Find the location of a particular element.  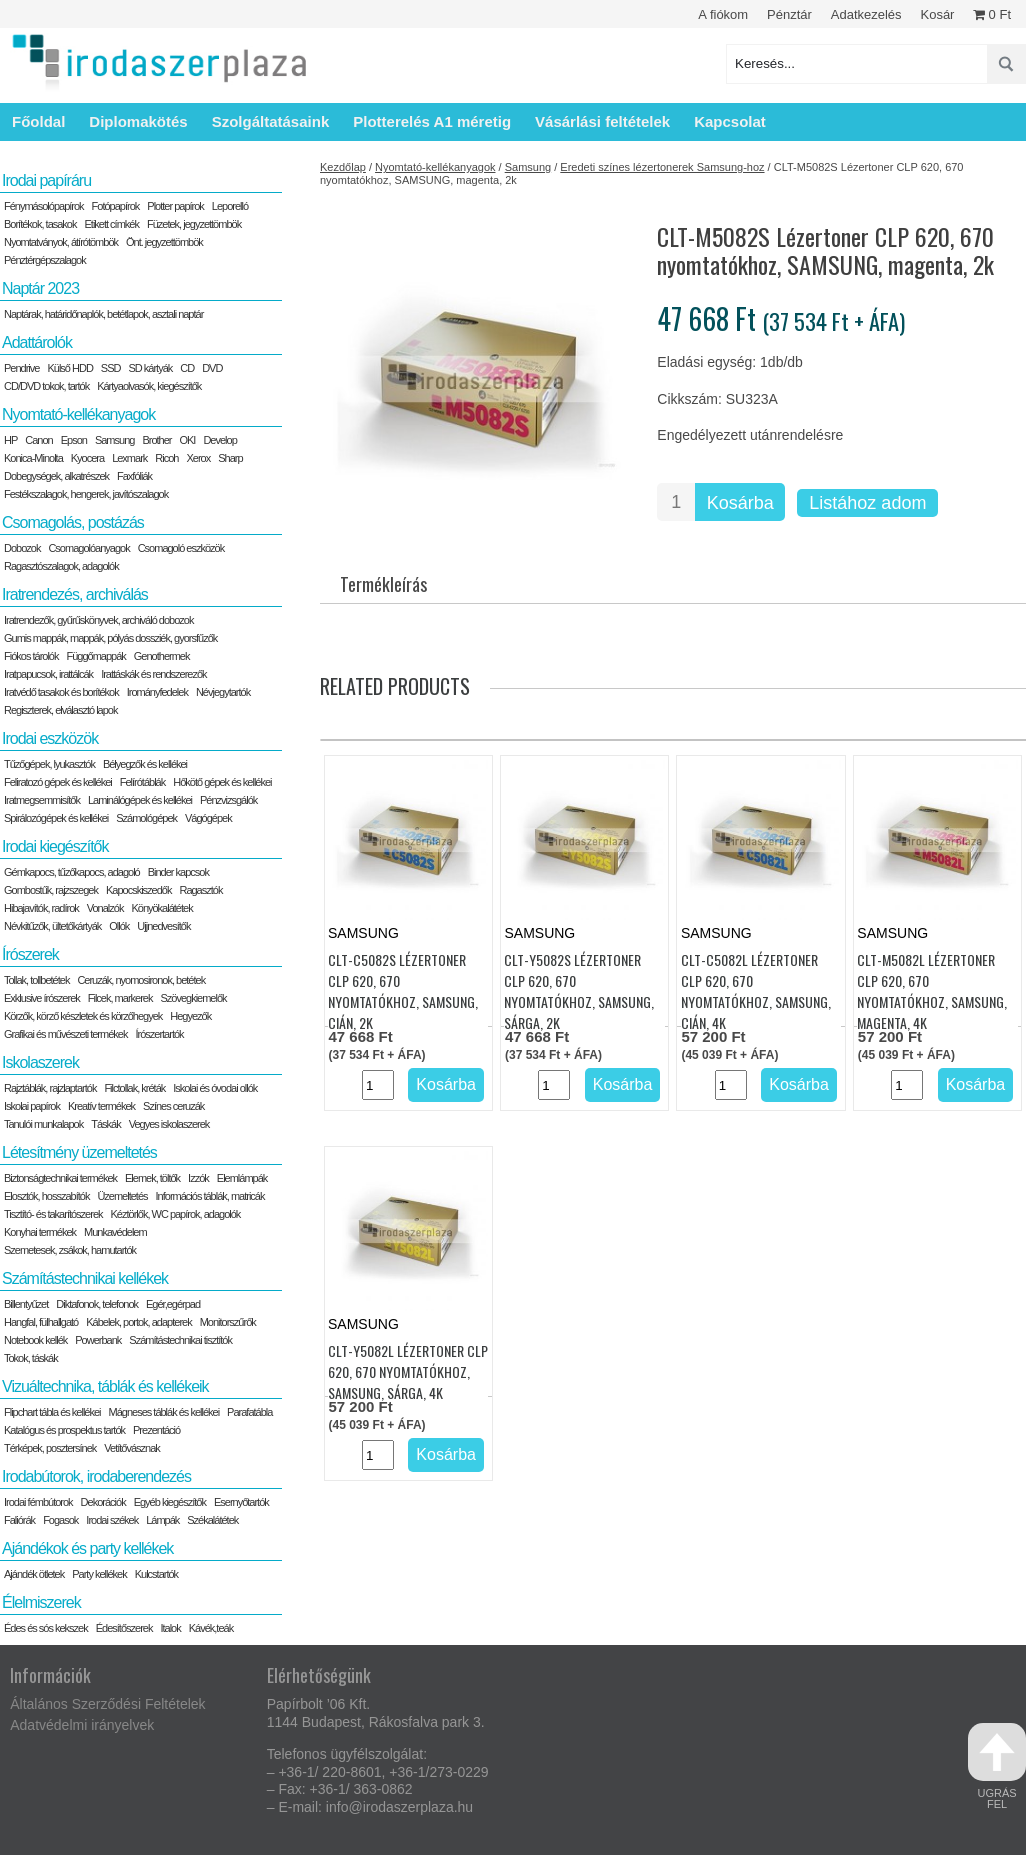

Flipchart tábla és kellékei is located at coordinates (52, 1412).